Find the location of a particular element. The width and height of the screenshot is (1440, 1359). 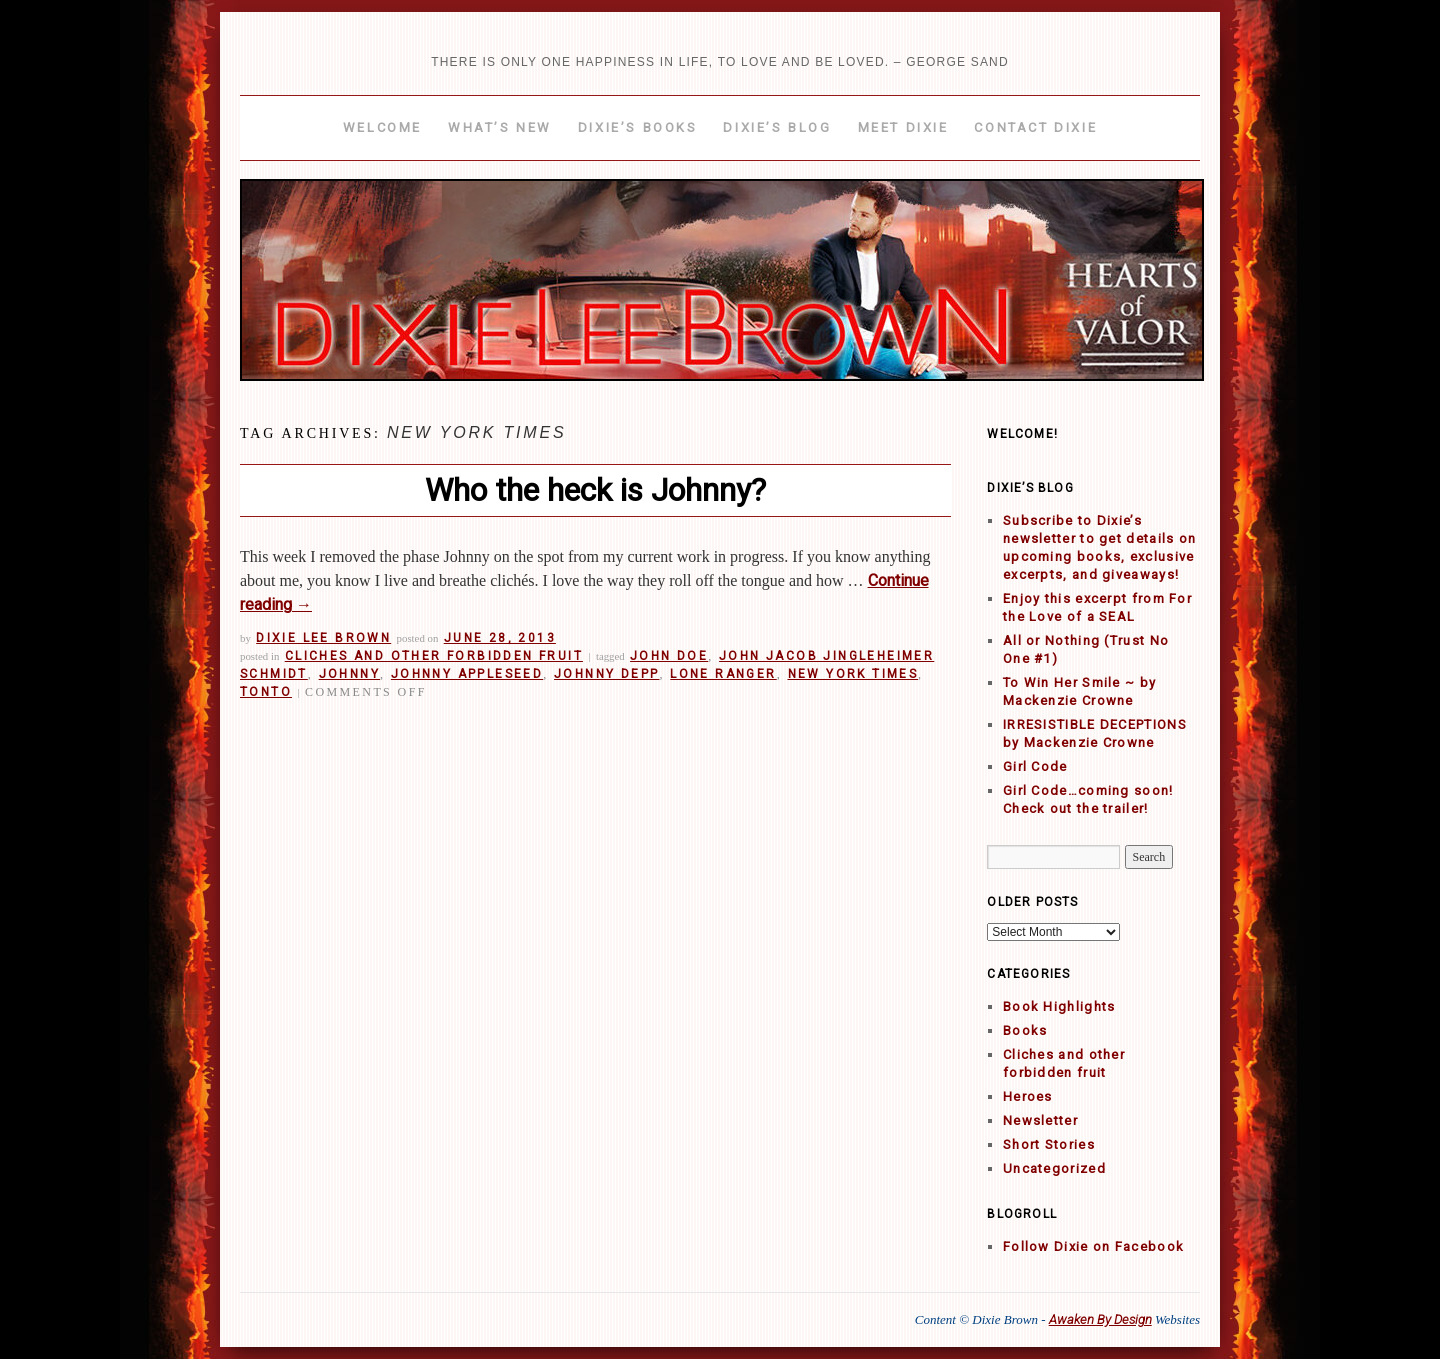

Who the heck is Johnny? is located at coordinates (595, 490).